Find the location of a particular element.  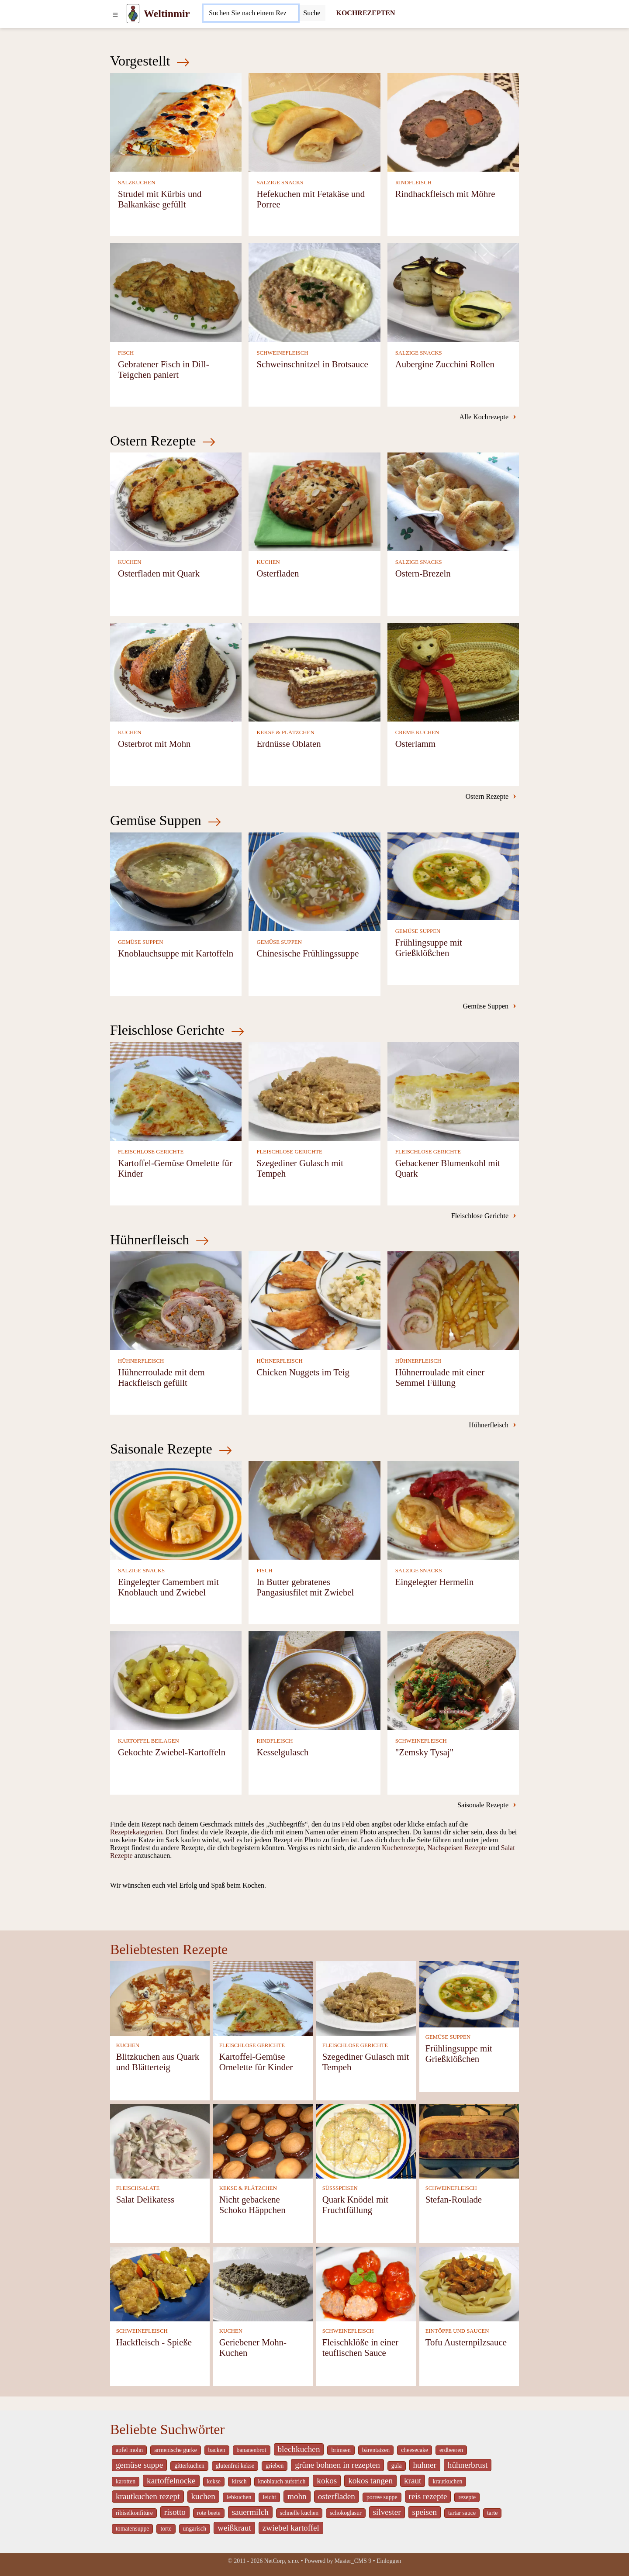

bärentatzen is located at coordinates (376, 2450).